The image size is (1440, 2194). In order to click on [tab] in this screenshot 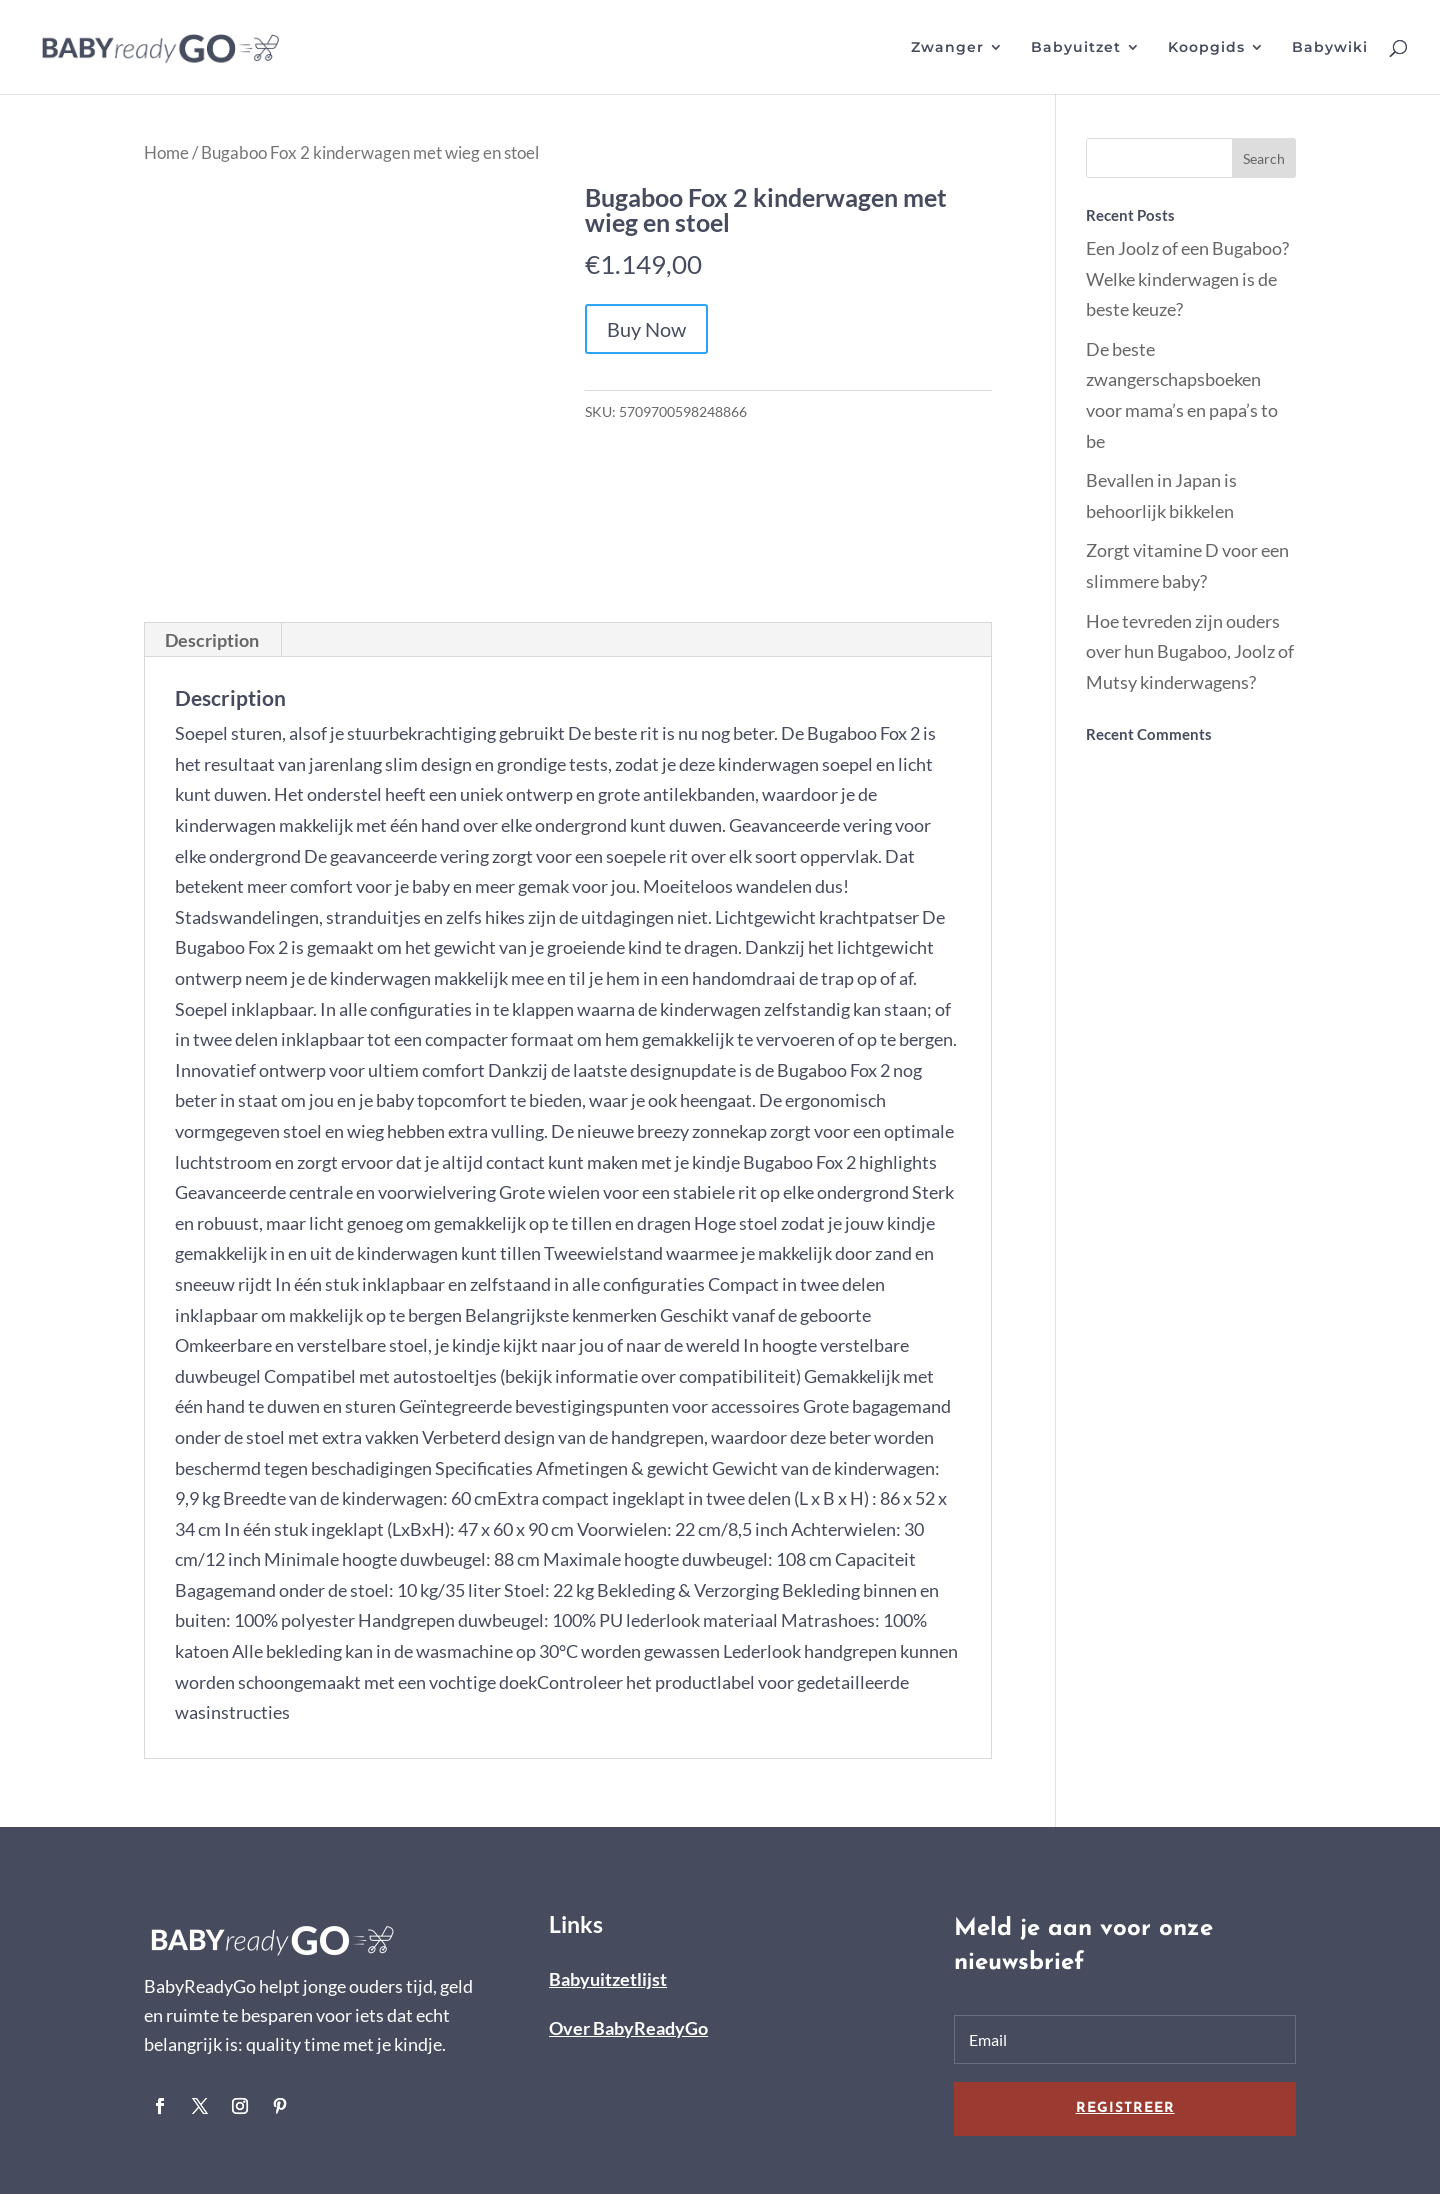, I will do `click(212, 640)`.